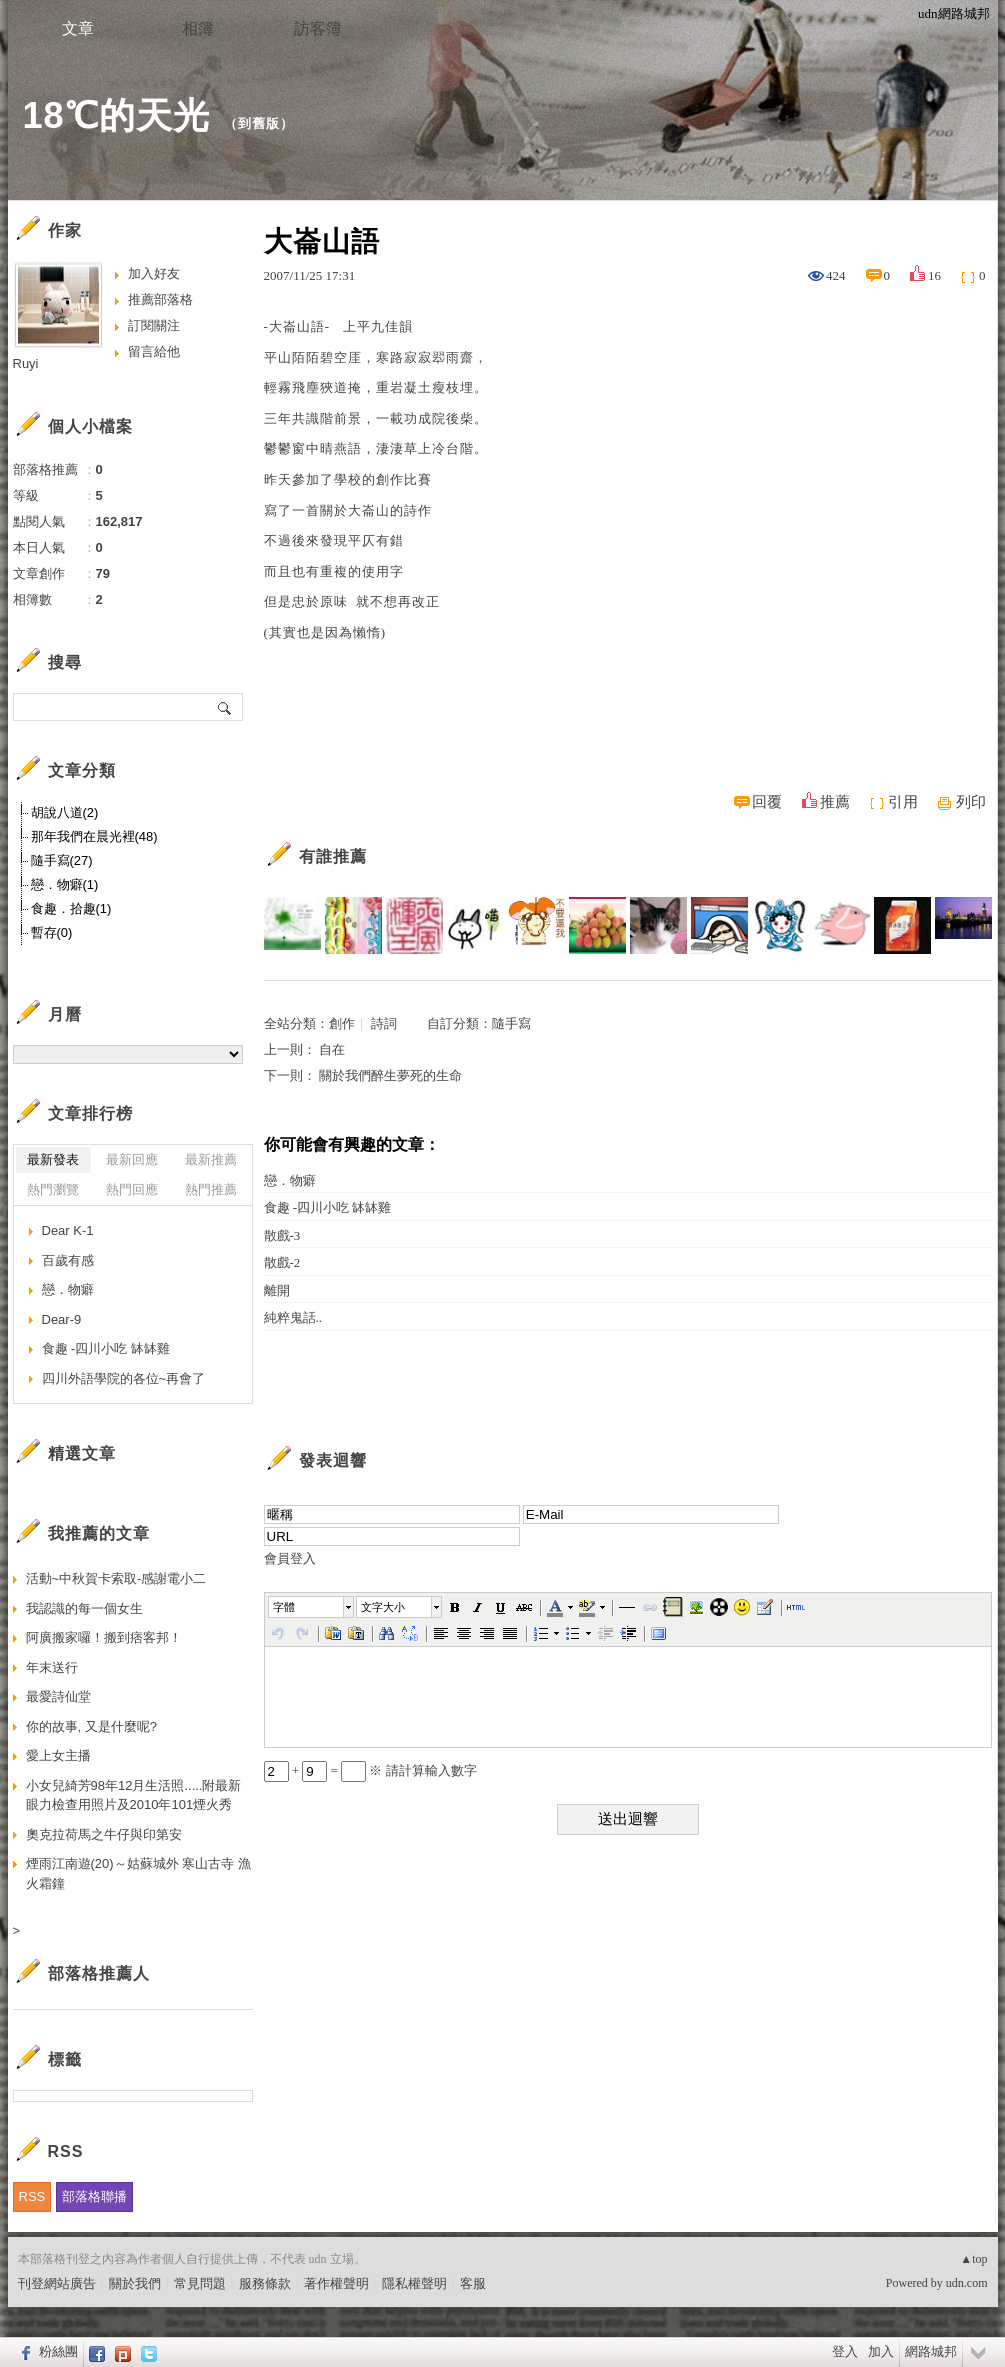 This screenshot has width=1005, height=2367. I want to click on 活動~中秋賀卡索取-感謝電小二, so click(116, 1578).